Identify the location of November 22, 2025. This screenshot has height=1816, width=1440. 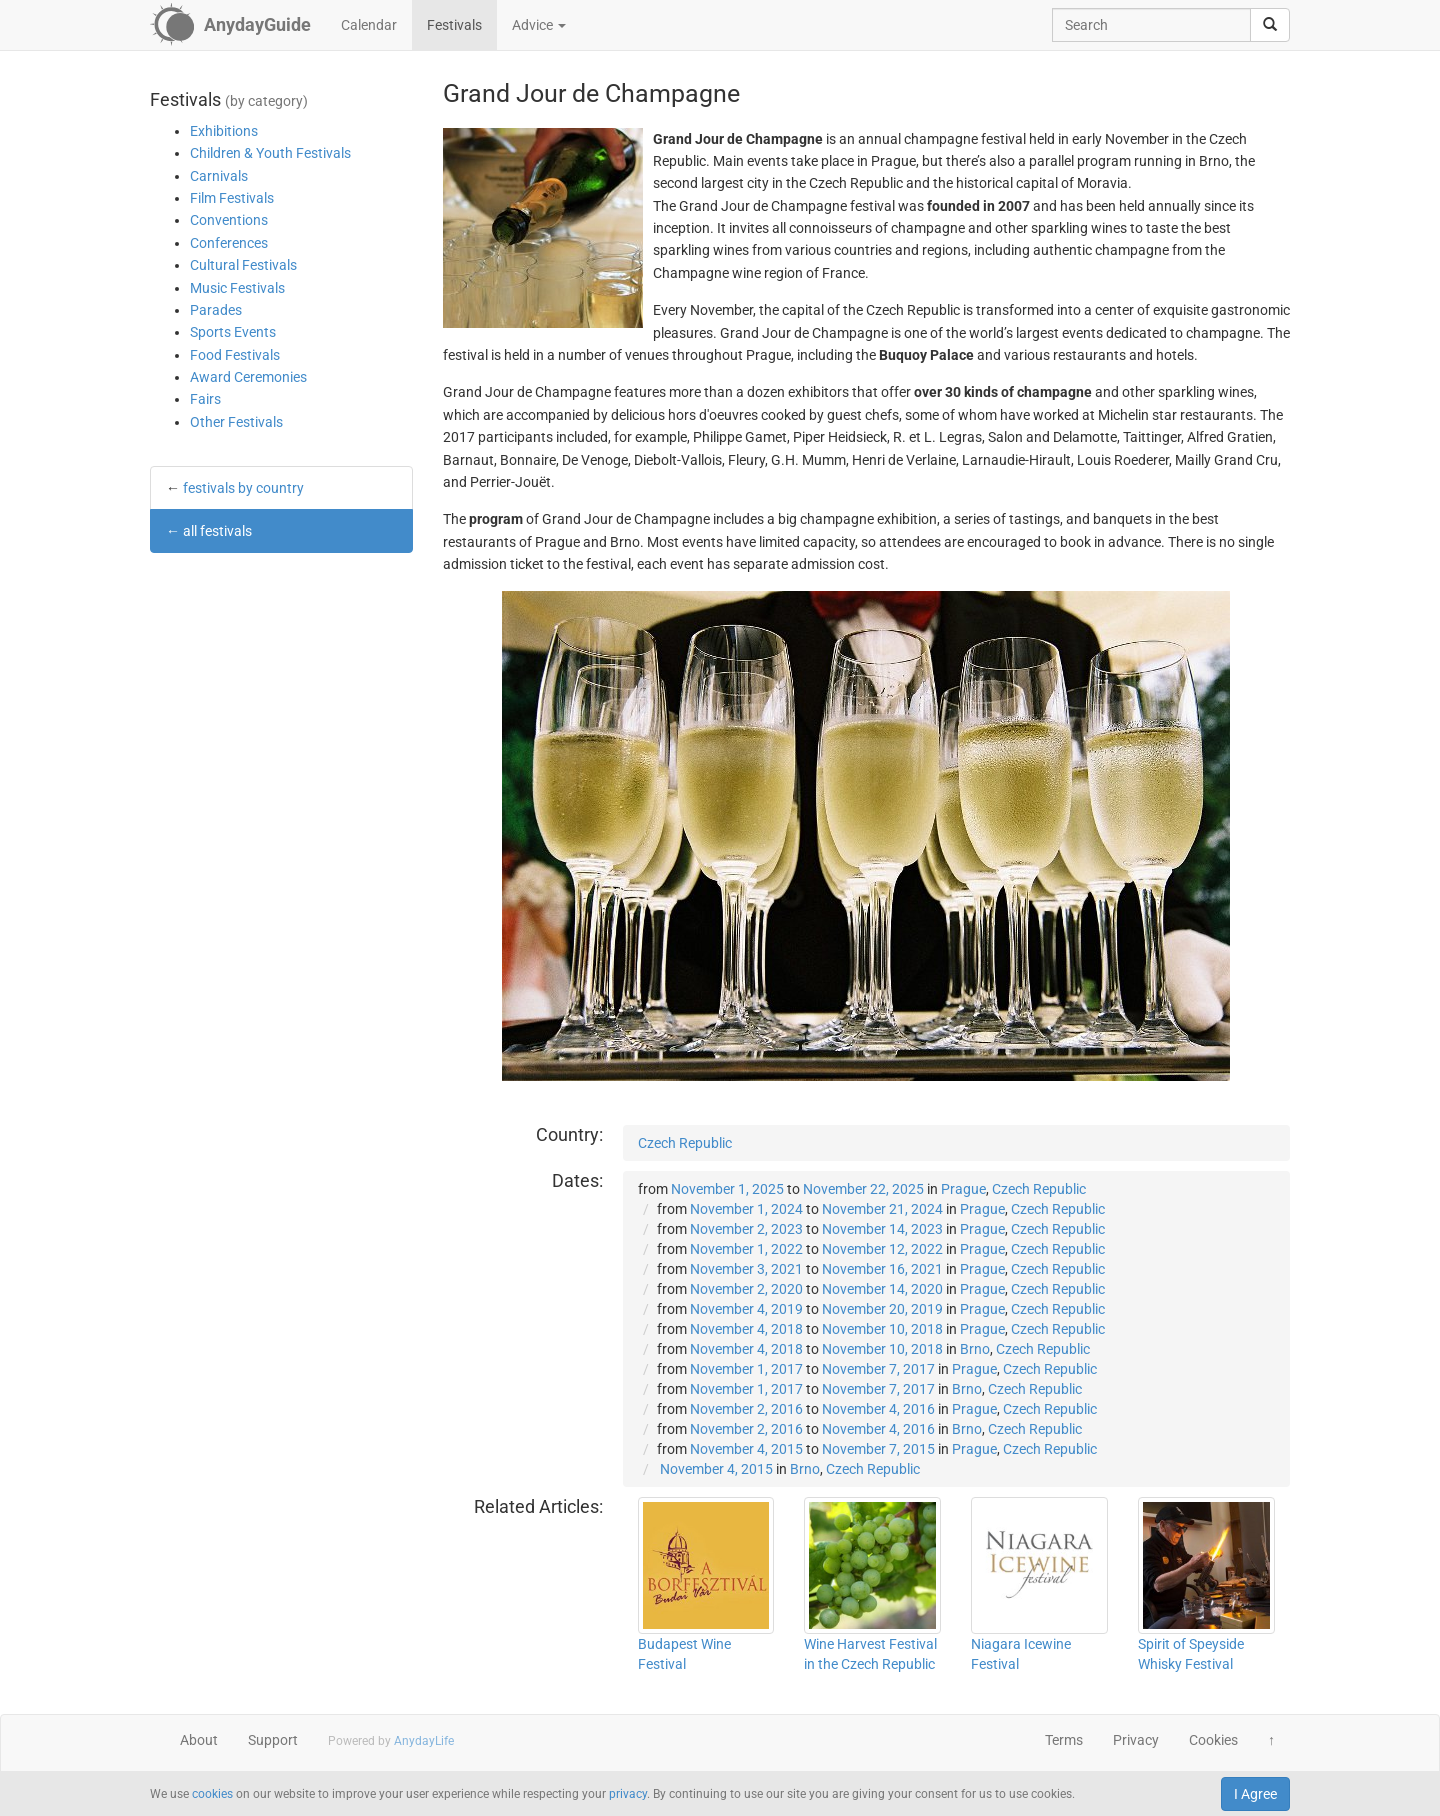
(863, 1189).